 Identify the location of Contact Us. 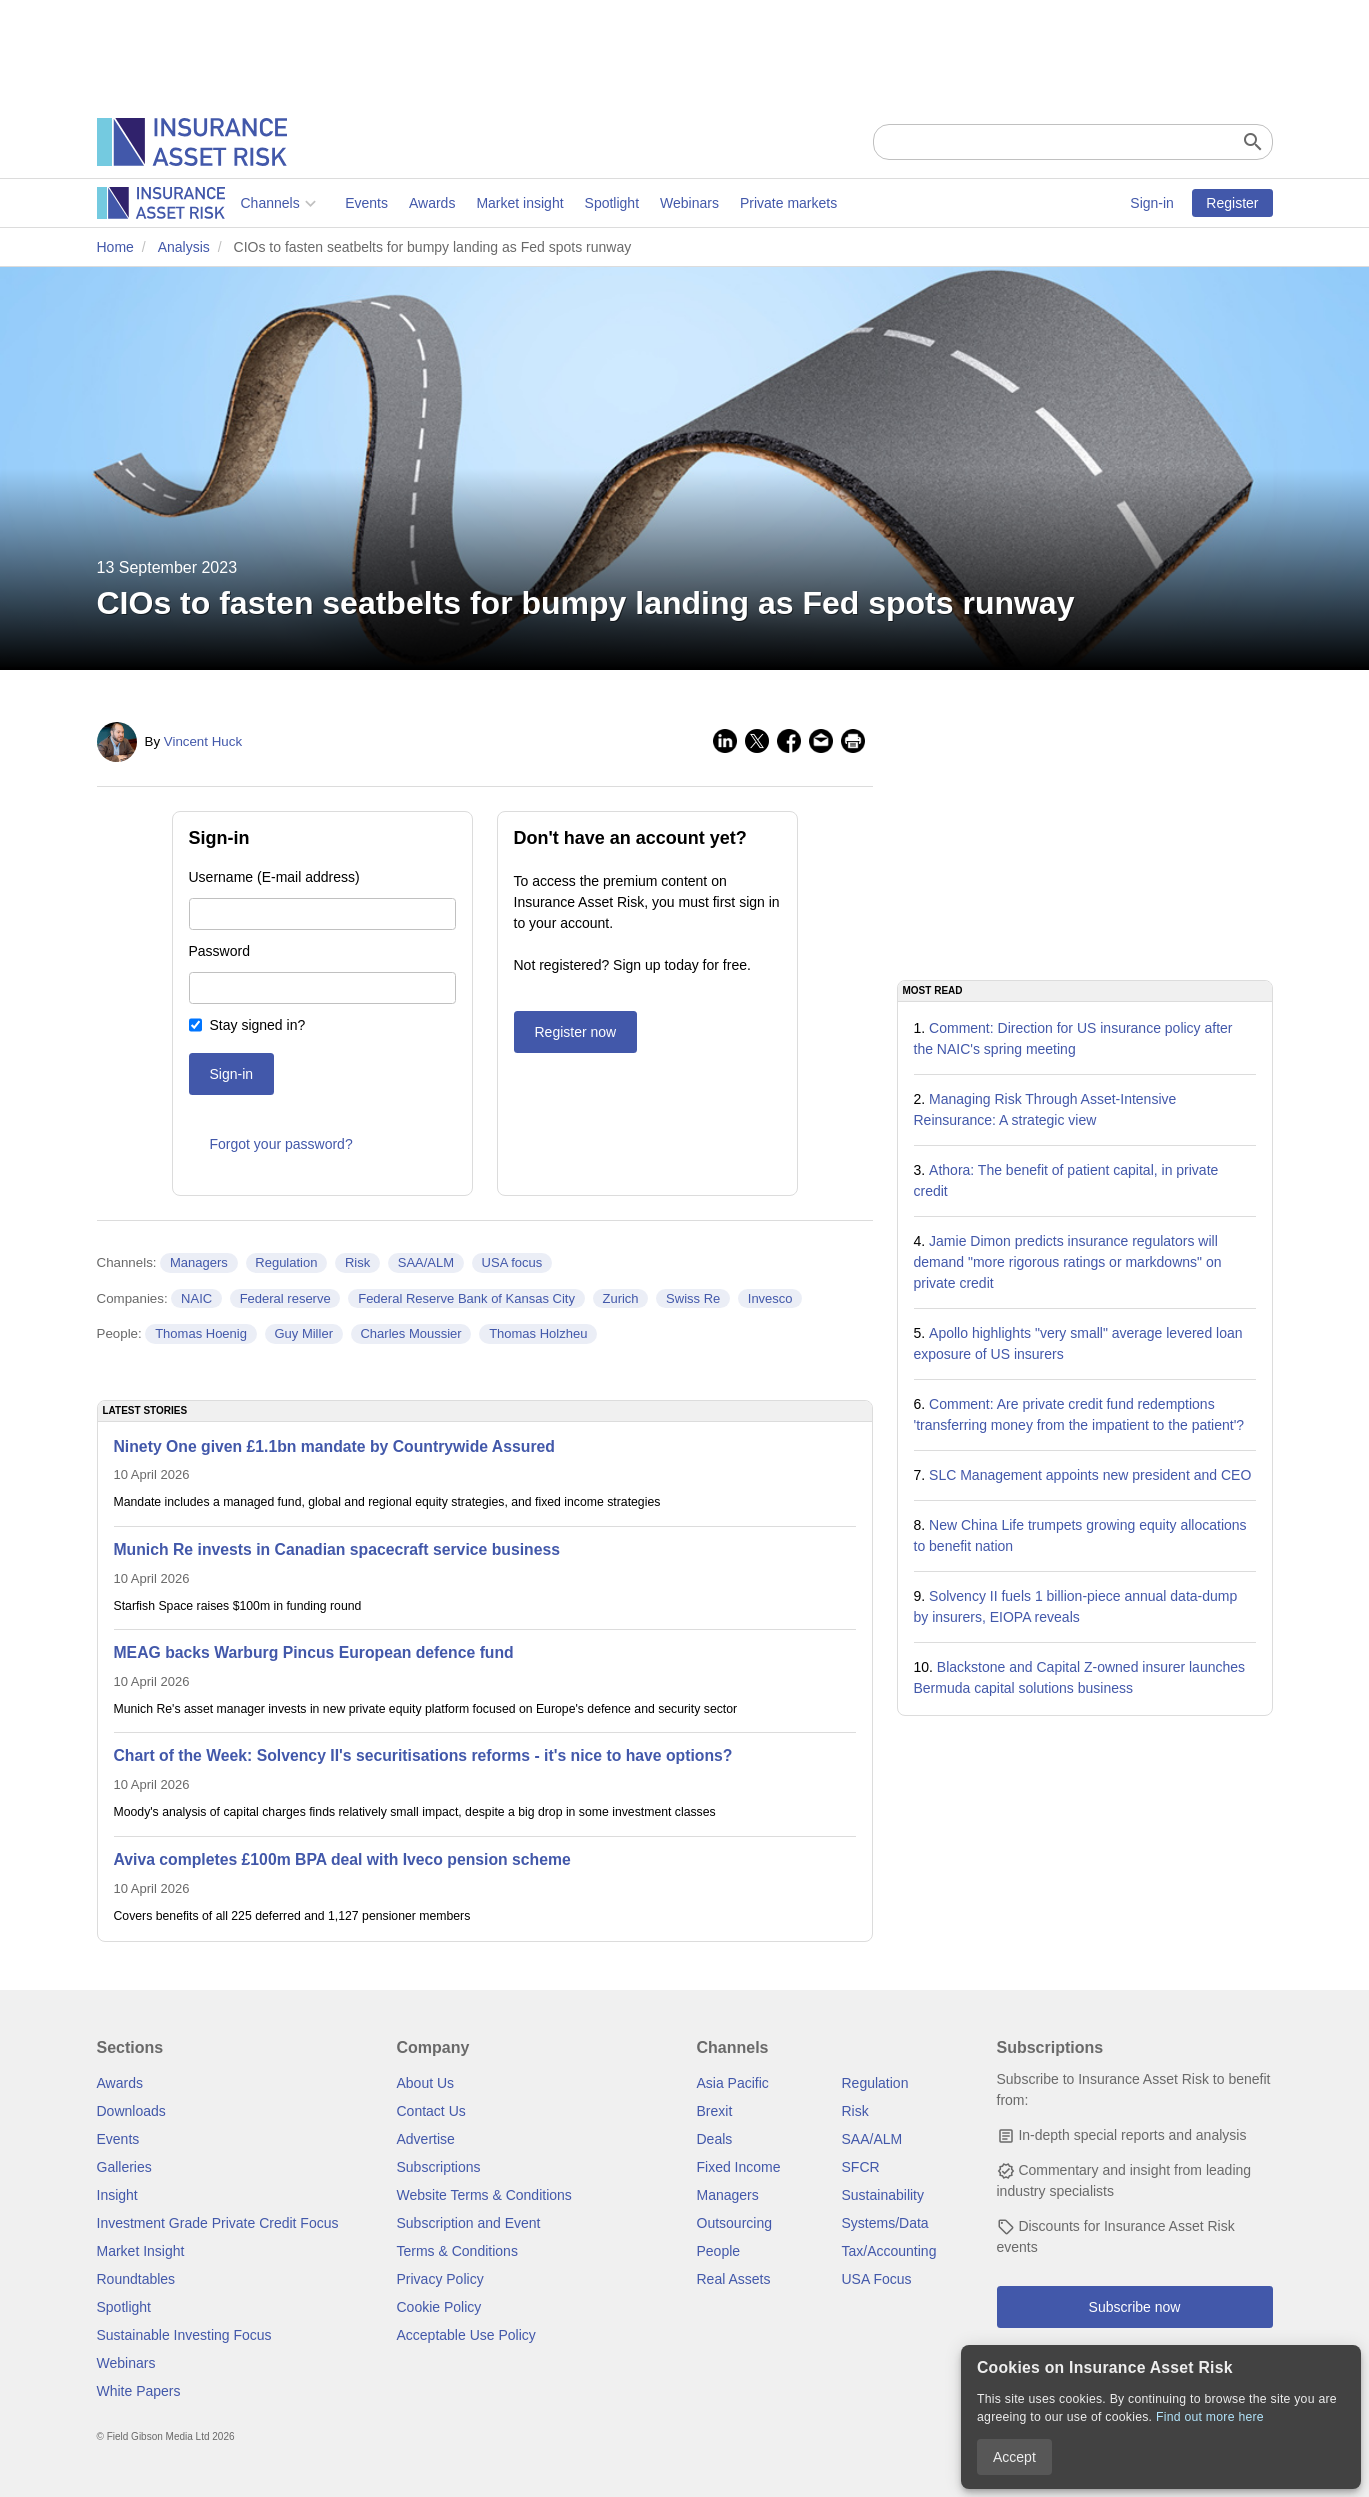
(431, 2111).